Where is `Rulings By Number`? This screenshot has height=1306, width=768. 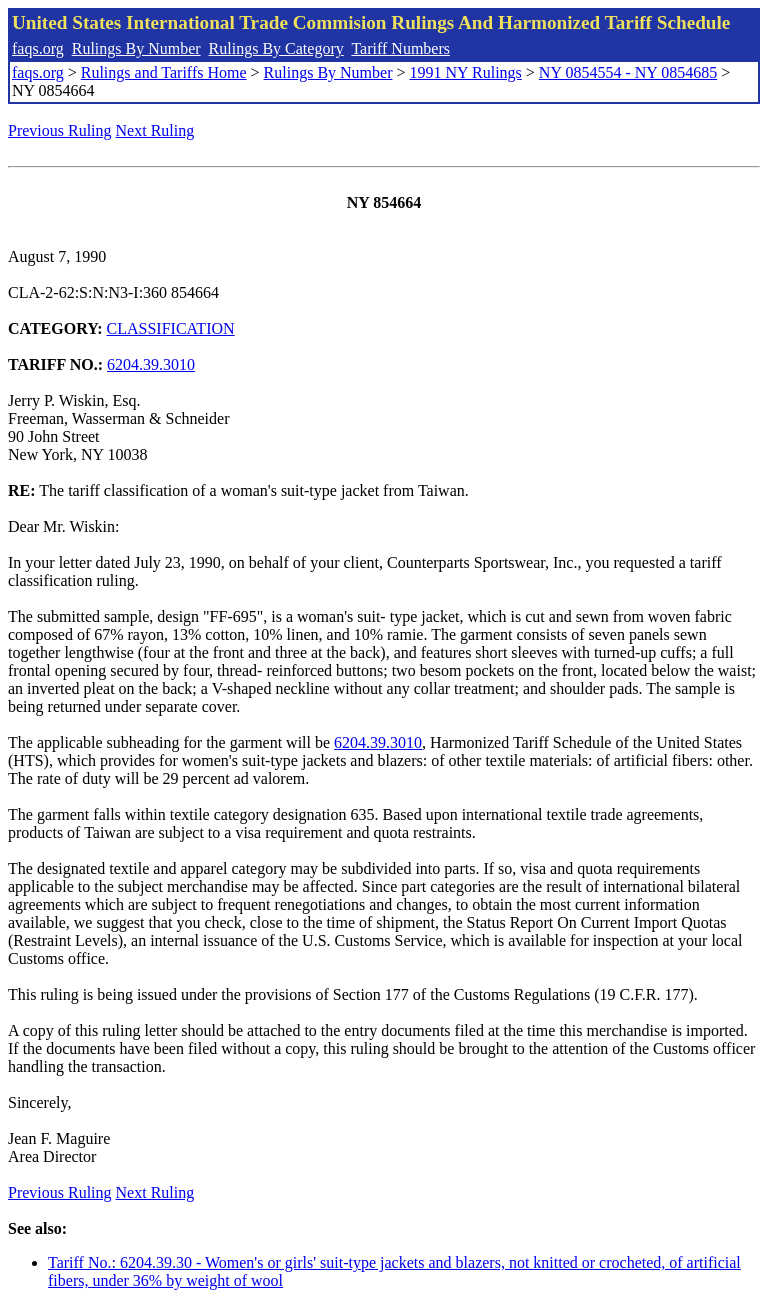
Rulings By Number is located at coordinates (136, 48).